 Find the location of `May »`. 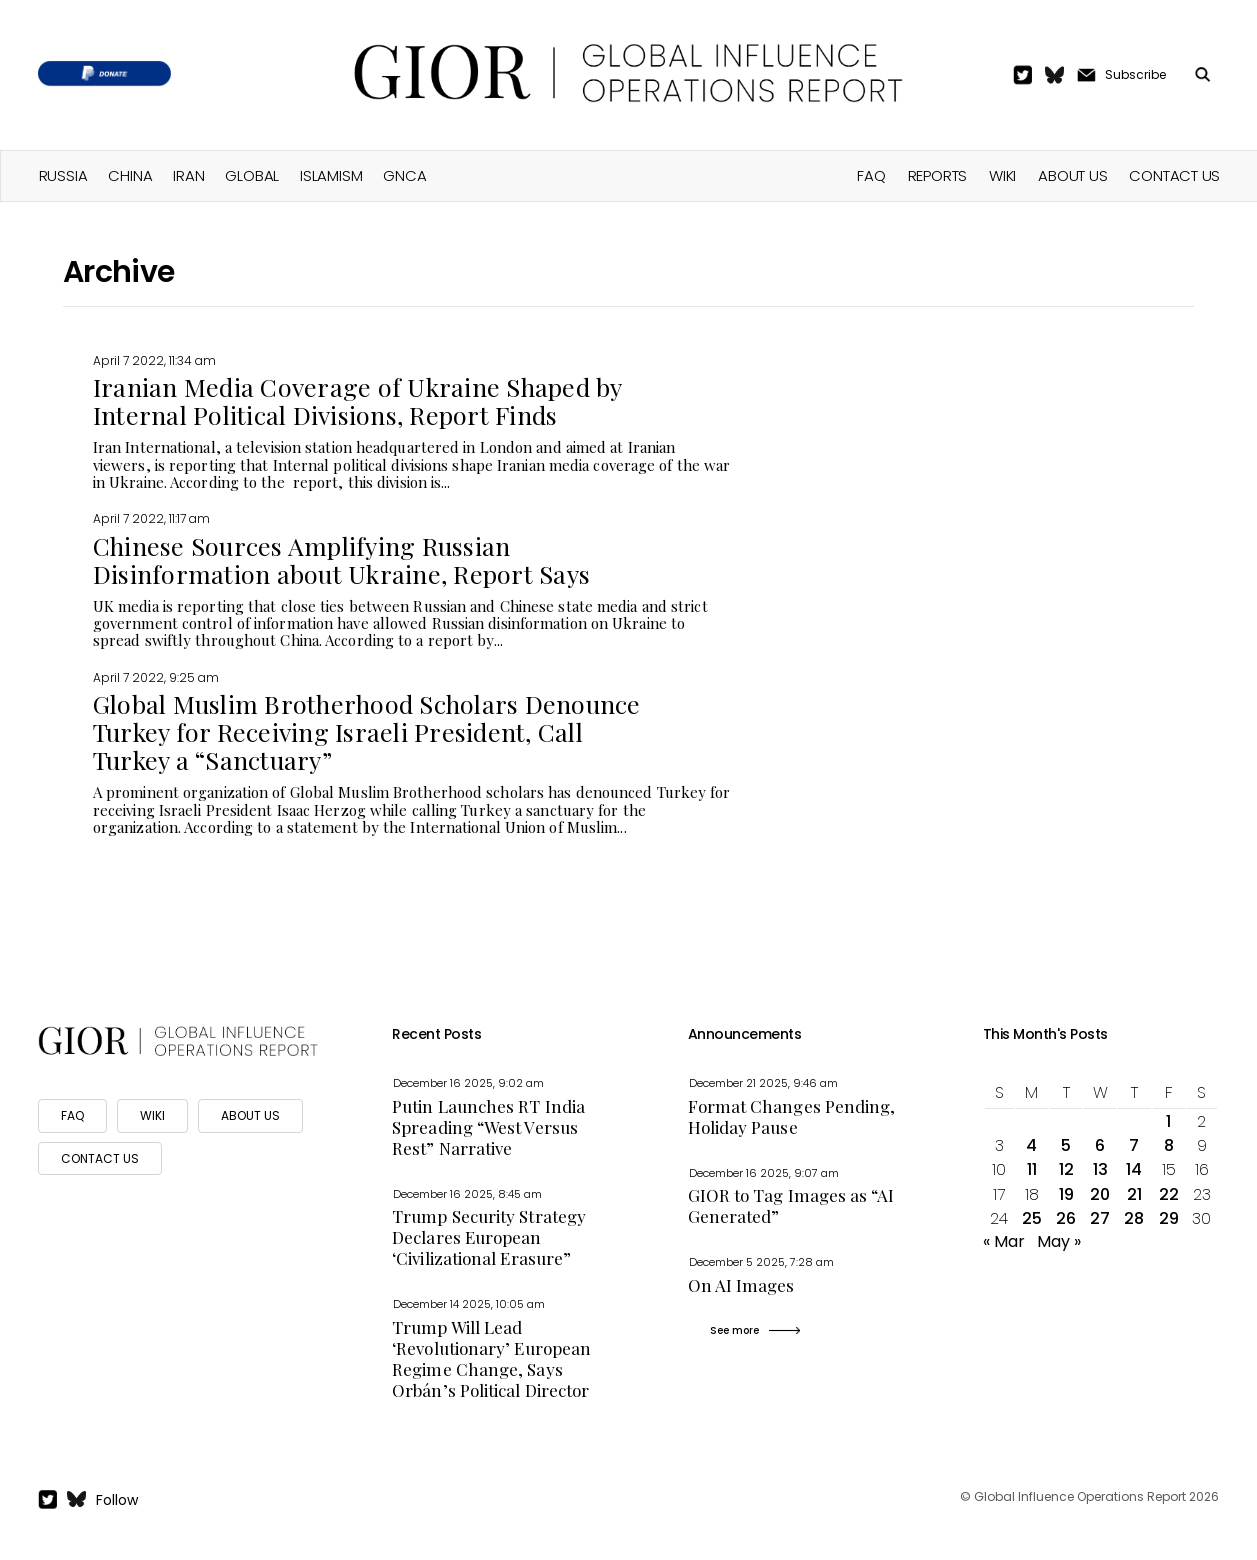

May » is located at coordinates (1059, 1241).